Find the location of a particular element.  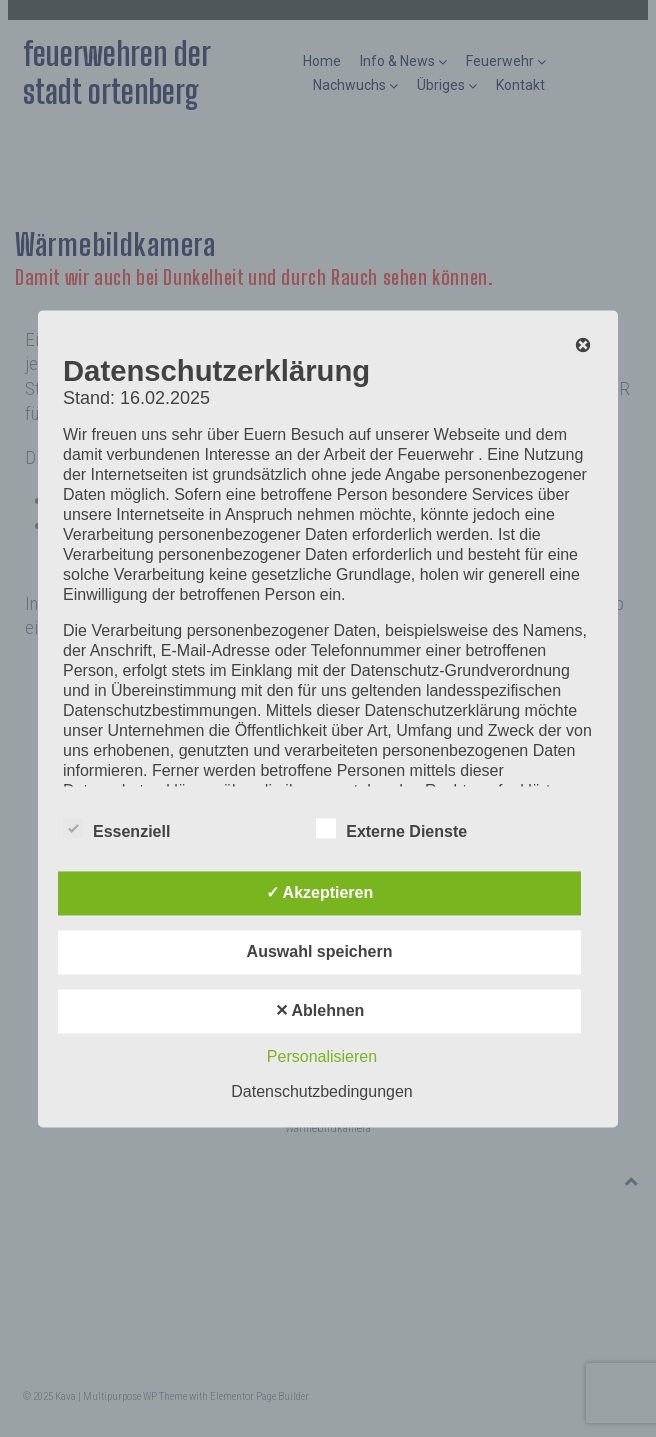

✓ Akzeptieren is located at coordinates (320, 892).